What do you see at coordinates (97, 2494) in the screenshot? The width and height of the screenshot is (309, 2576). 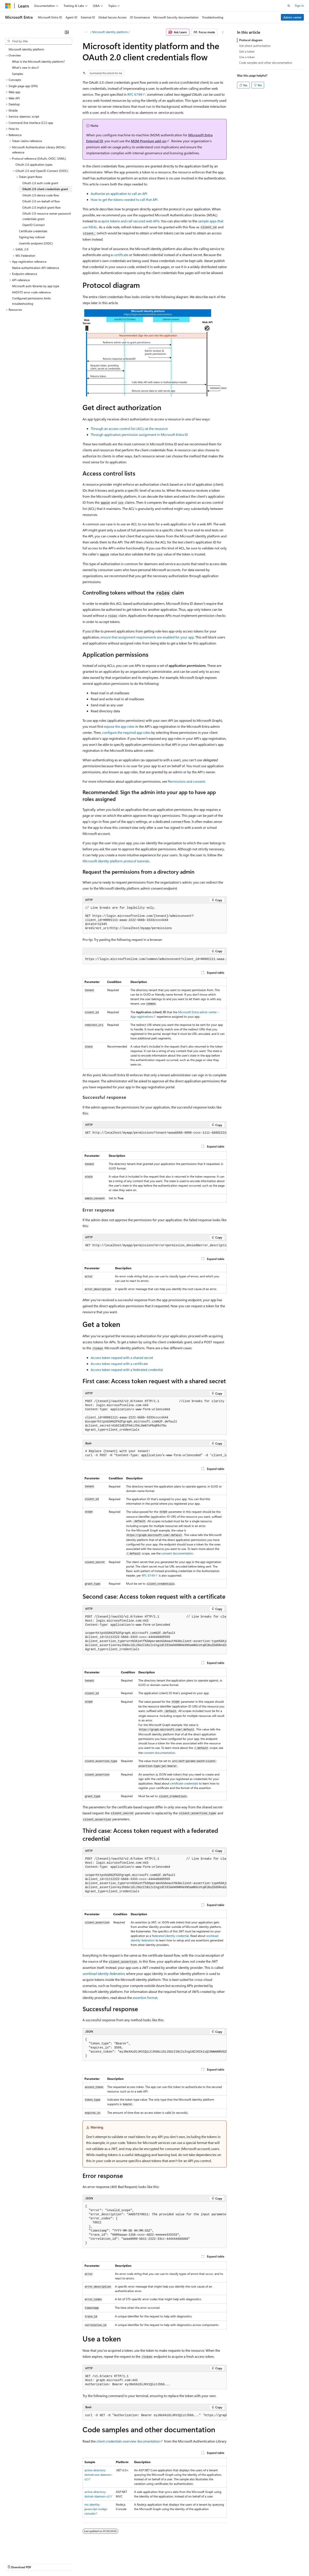 I see `active-directory-dotnet-daemon-v2` at bounding box center [97, 2494].